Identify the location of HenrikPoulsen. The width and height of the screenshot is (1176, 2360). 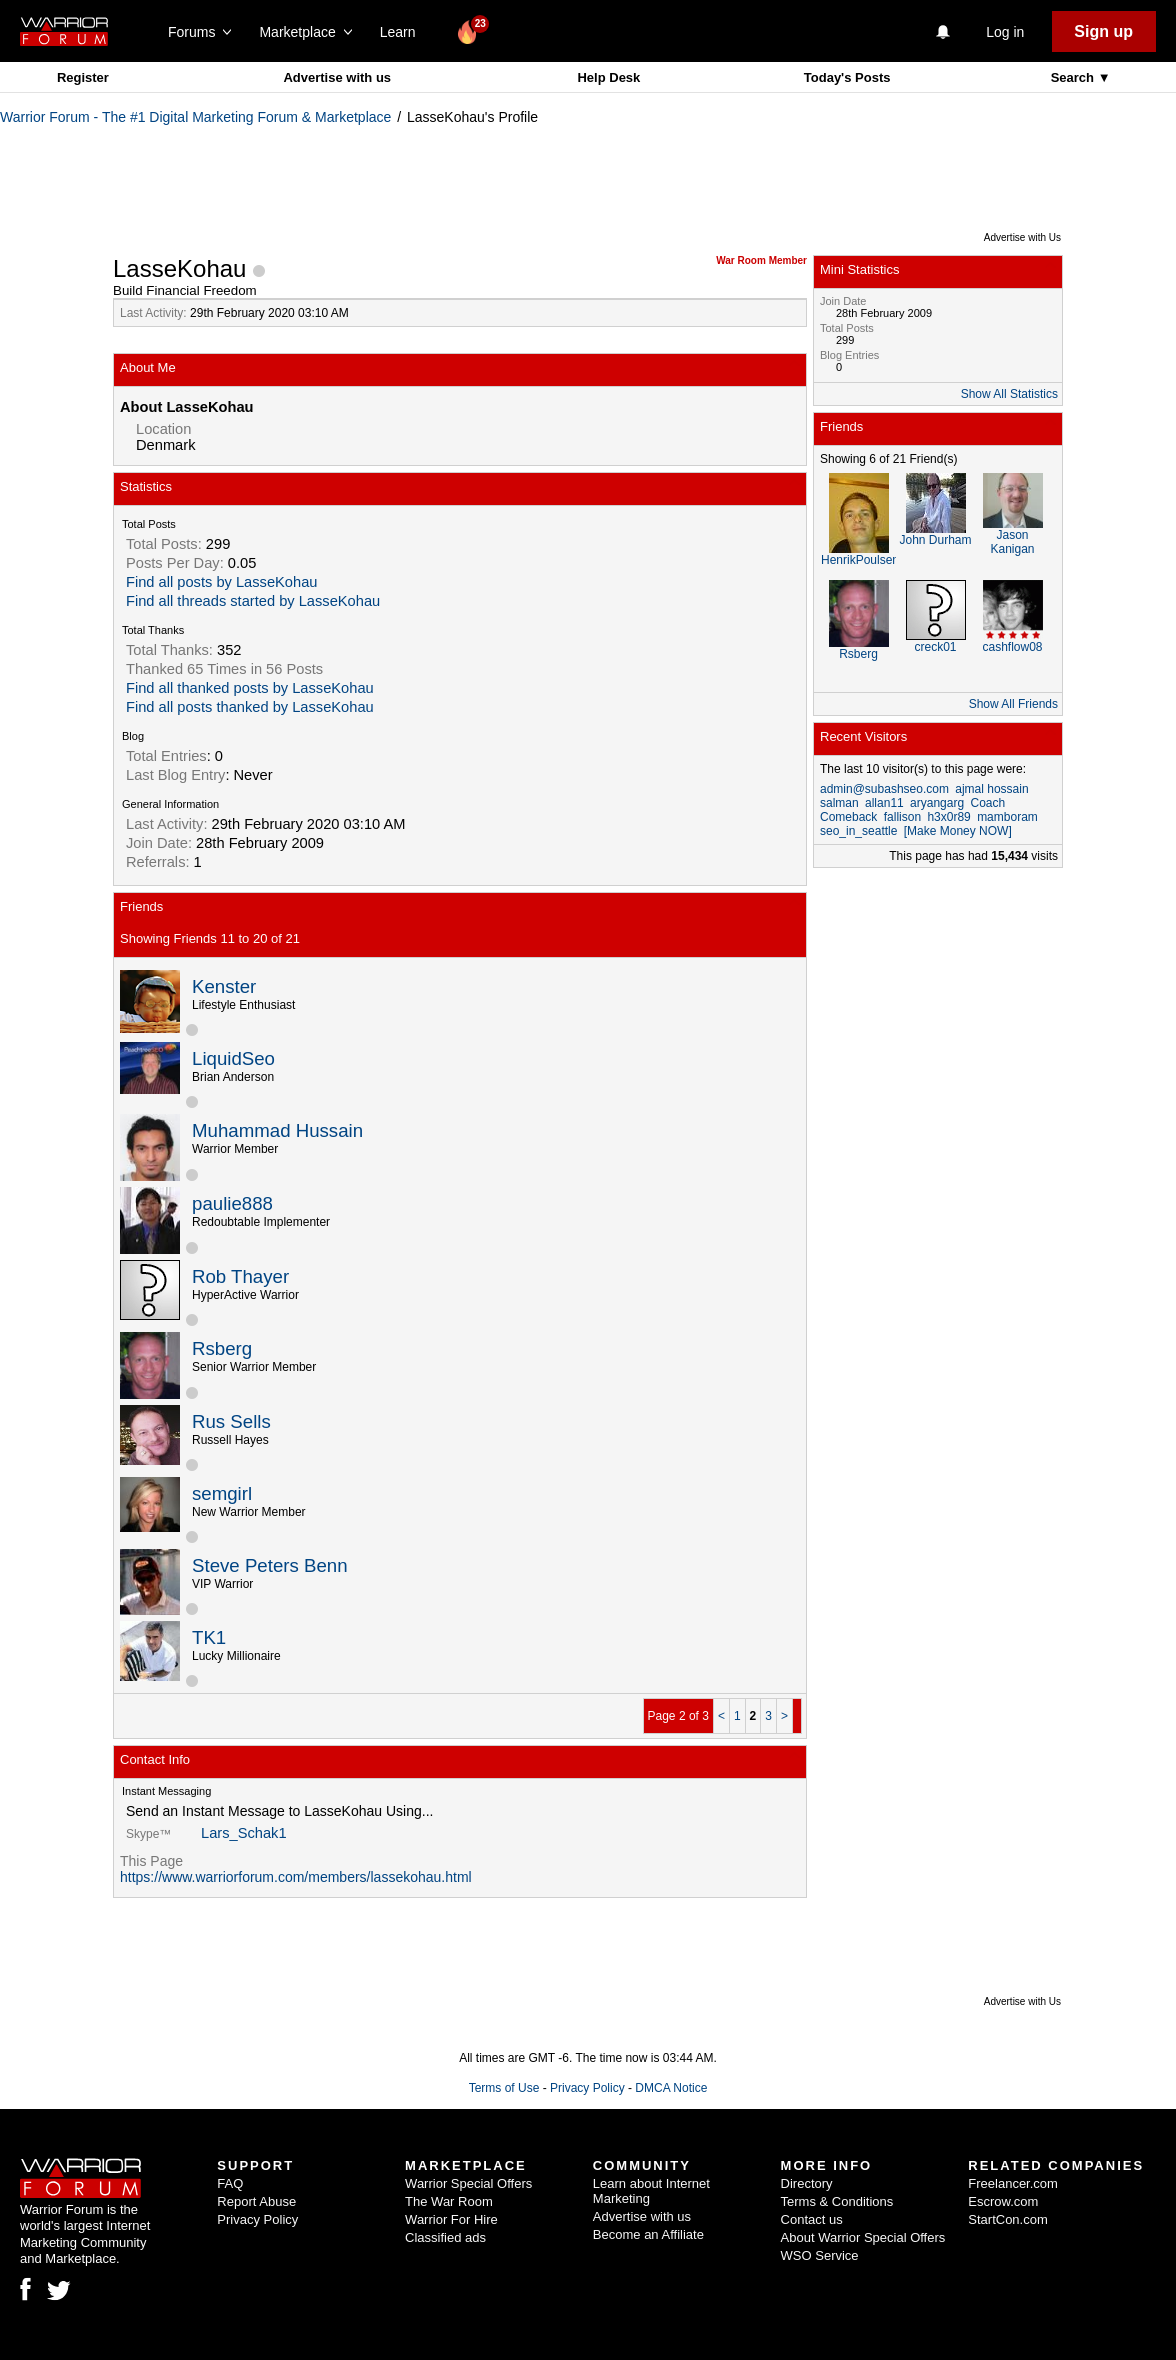
(860, 560).